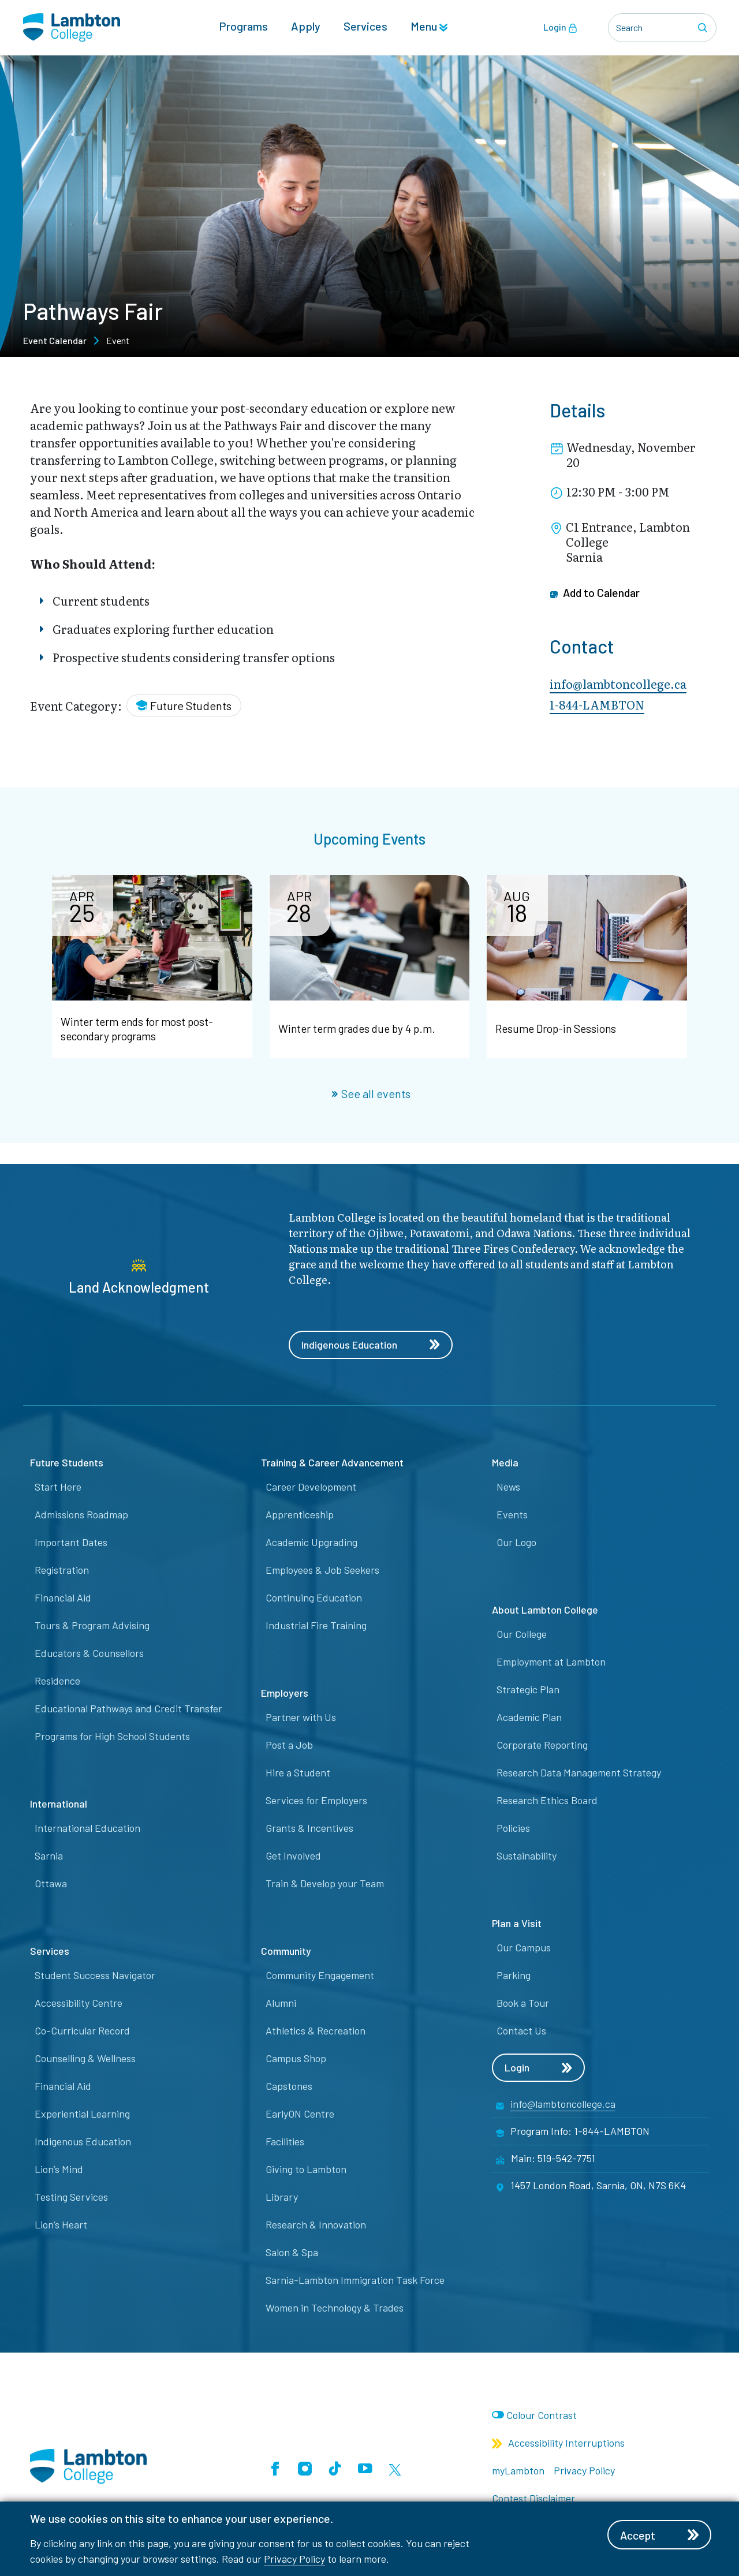  What do you see at coordinates (325, 1883) in the screenshot?
I see `Train & Develop your Team` at bounding box center [325, 1883].